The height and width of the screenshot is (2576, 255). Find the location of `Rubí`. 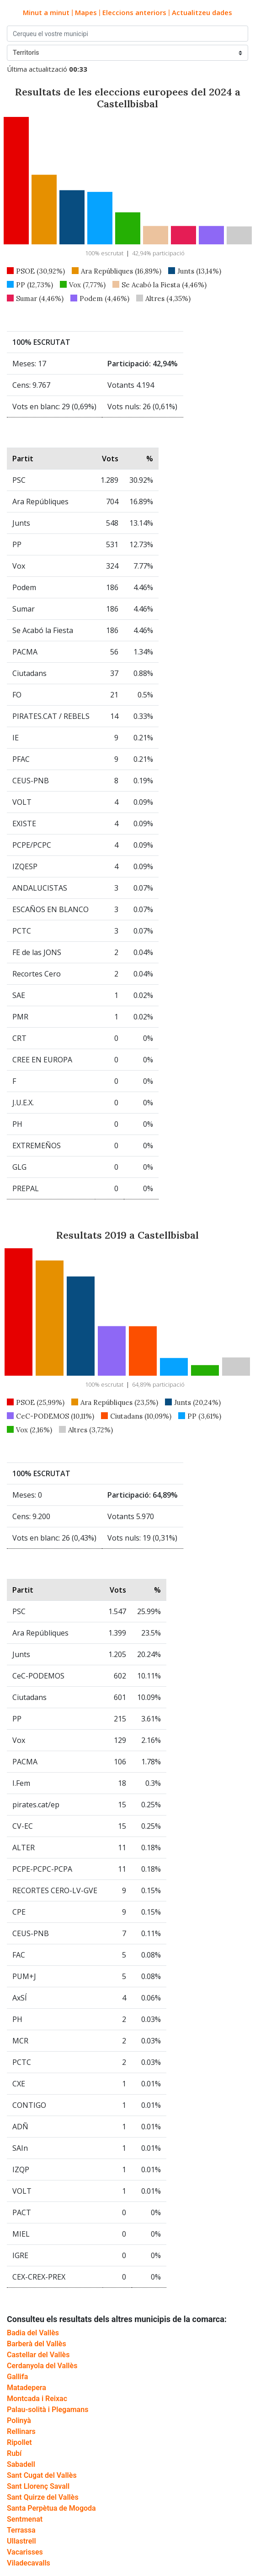

Rubí is located at coordinates (14, 2453).